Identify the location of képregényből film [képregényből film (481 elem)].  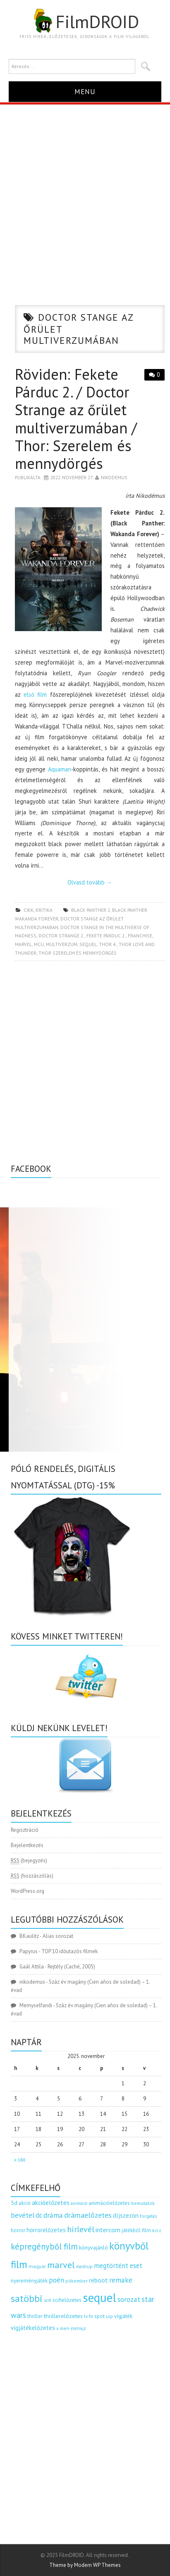
(44, 2246).